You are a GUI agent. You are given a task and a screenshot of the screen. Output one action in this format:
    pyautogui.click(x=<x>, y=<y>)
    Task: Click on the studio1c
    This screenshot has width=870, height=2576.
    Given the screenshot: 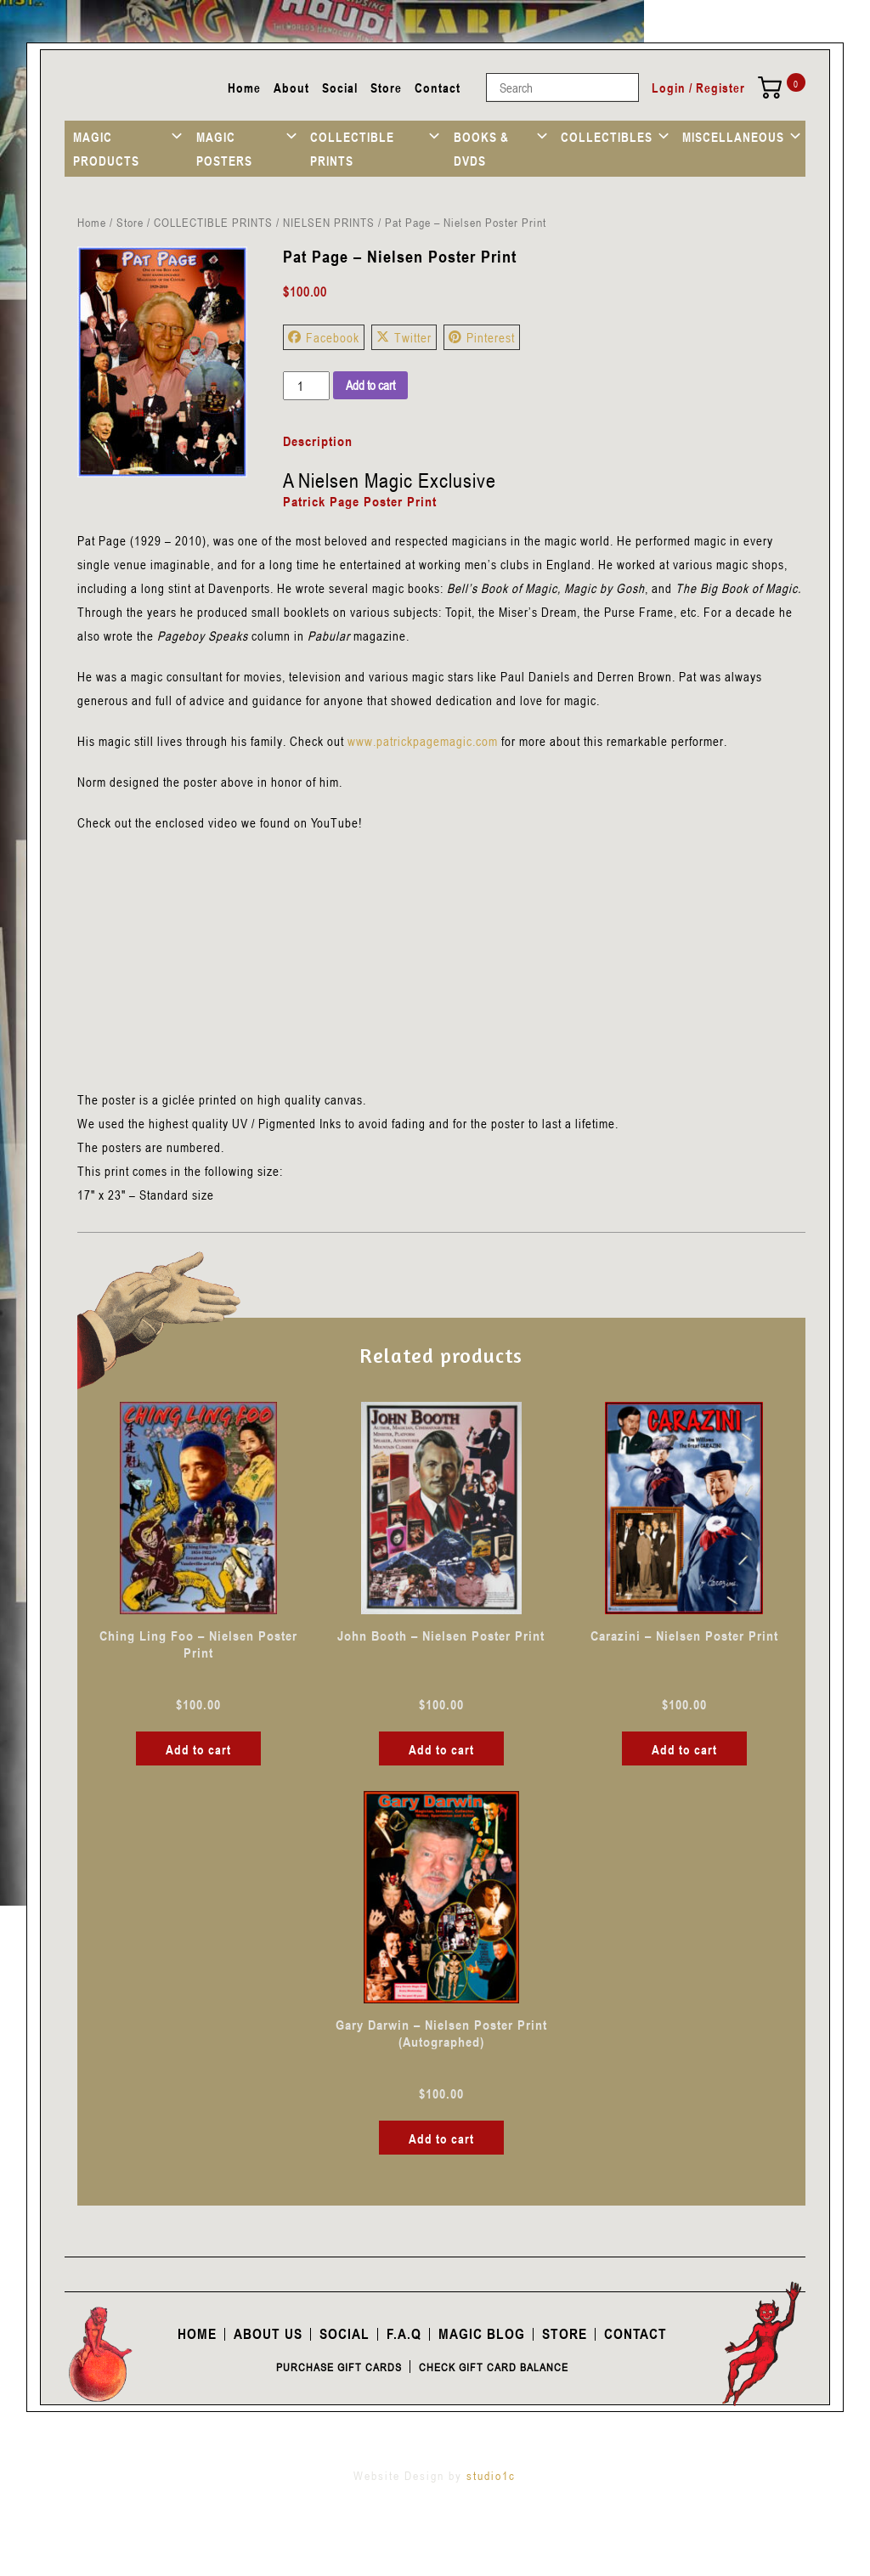 What is the action you would take?
    pyautogui.click(x=491, y=2475)
    